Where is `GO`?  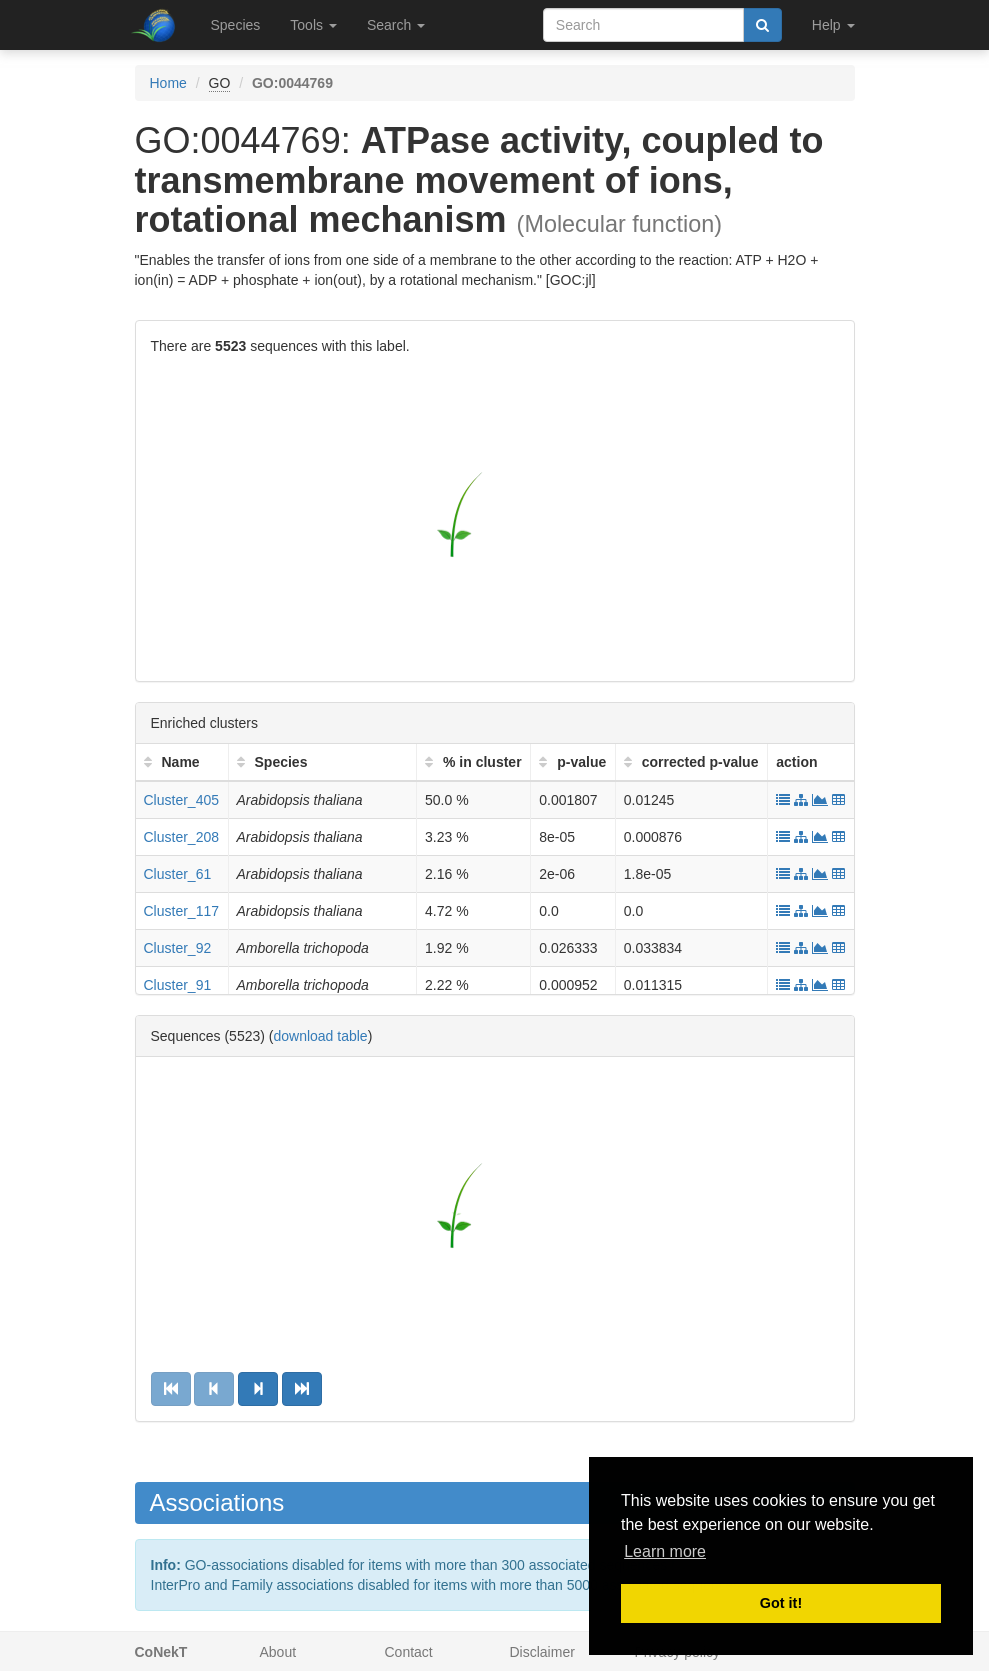 GO is located at coordinates (220, 83).